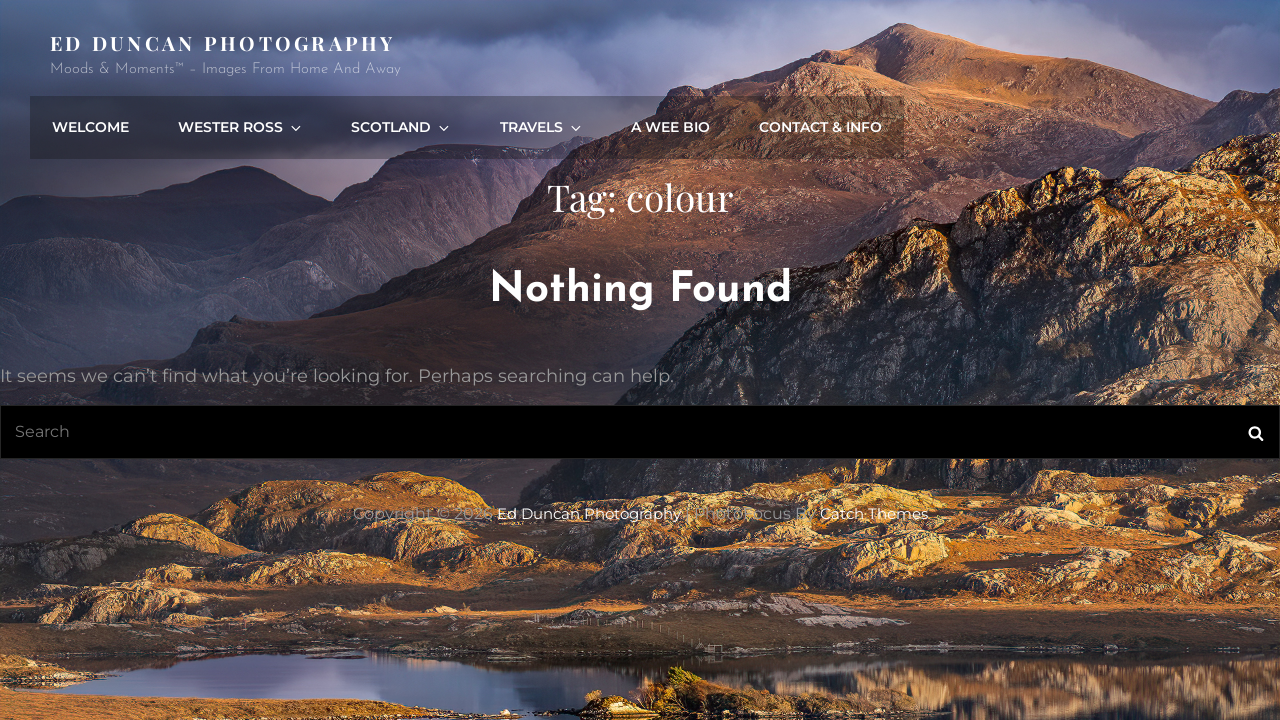 The width and height of the screenshot is (1280, 720). Describe the element at coordinates (901, 55) in the screenshot. I see `Travels` at that location.